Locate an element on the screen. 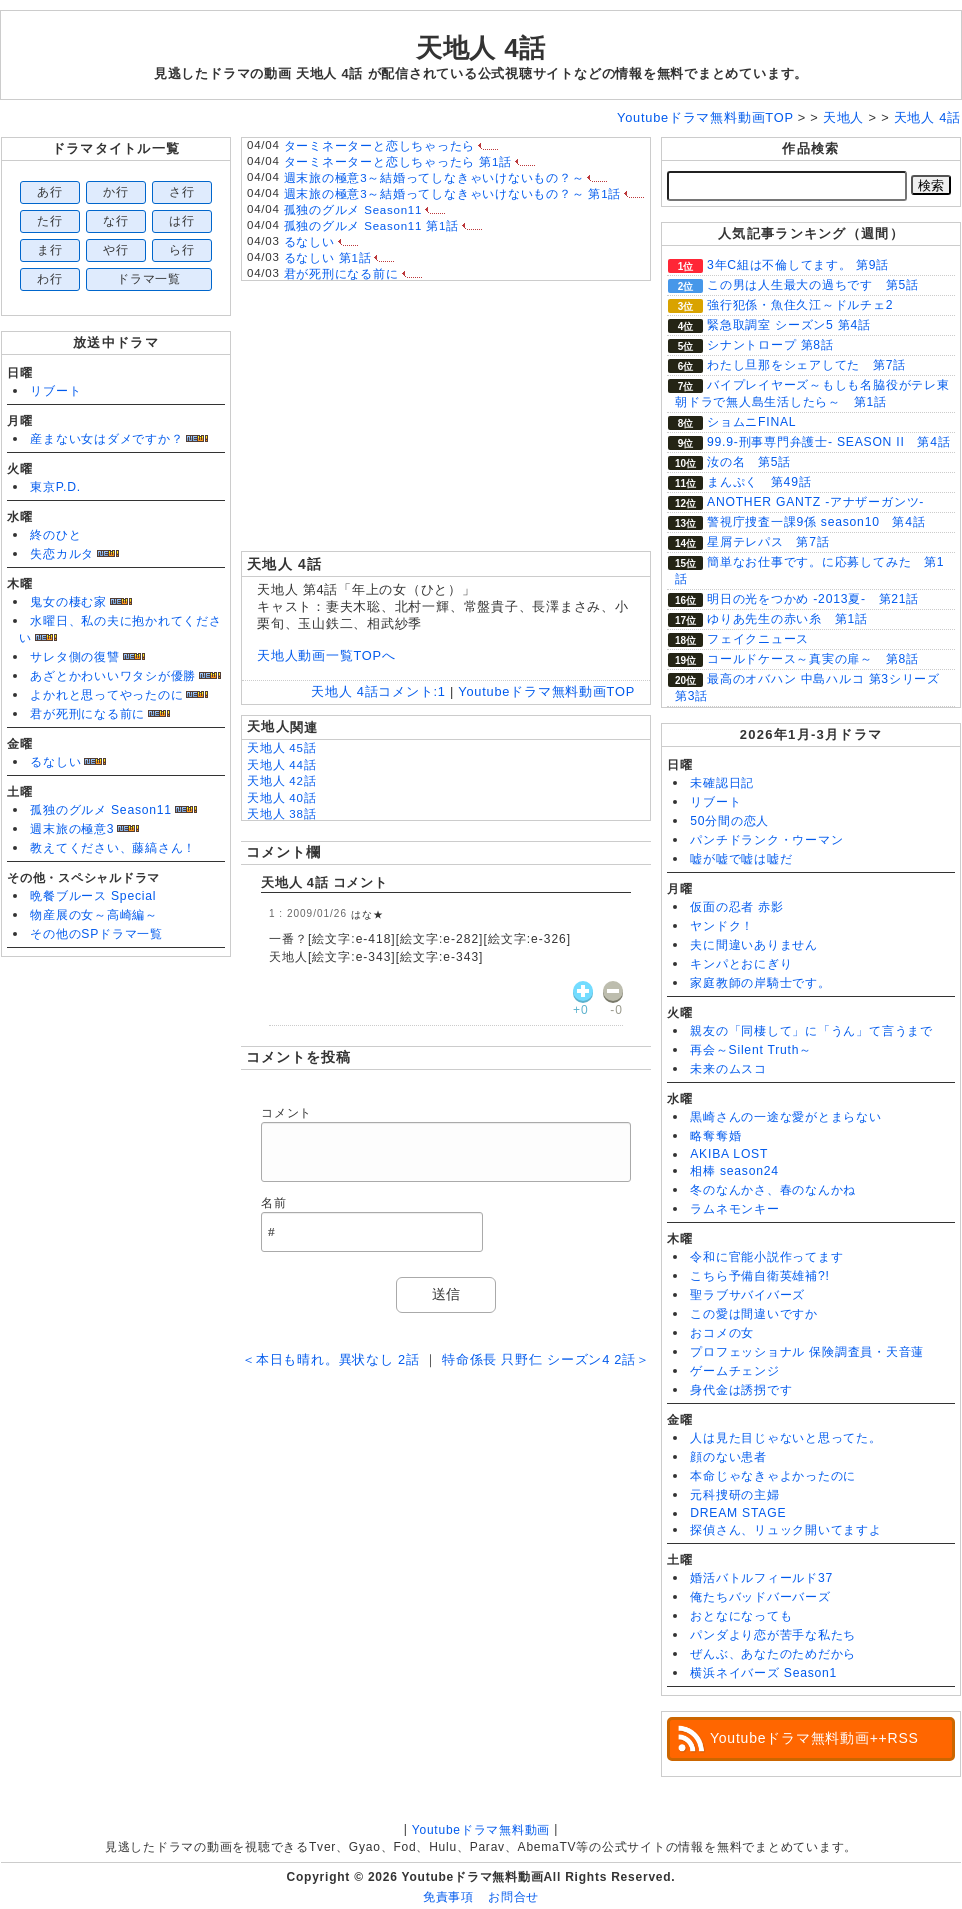  俺たちバッドバーバーズ is located at coordinates (760, 1597).